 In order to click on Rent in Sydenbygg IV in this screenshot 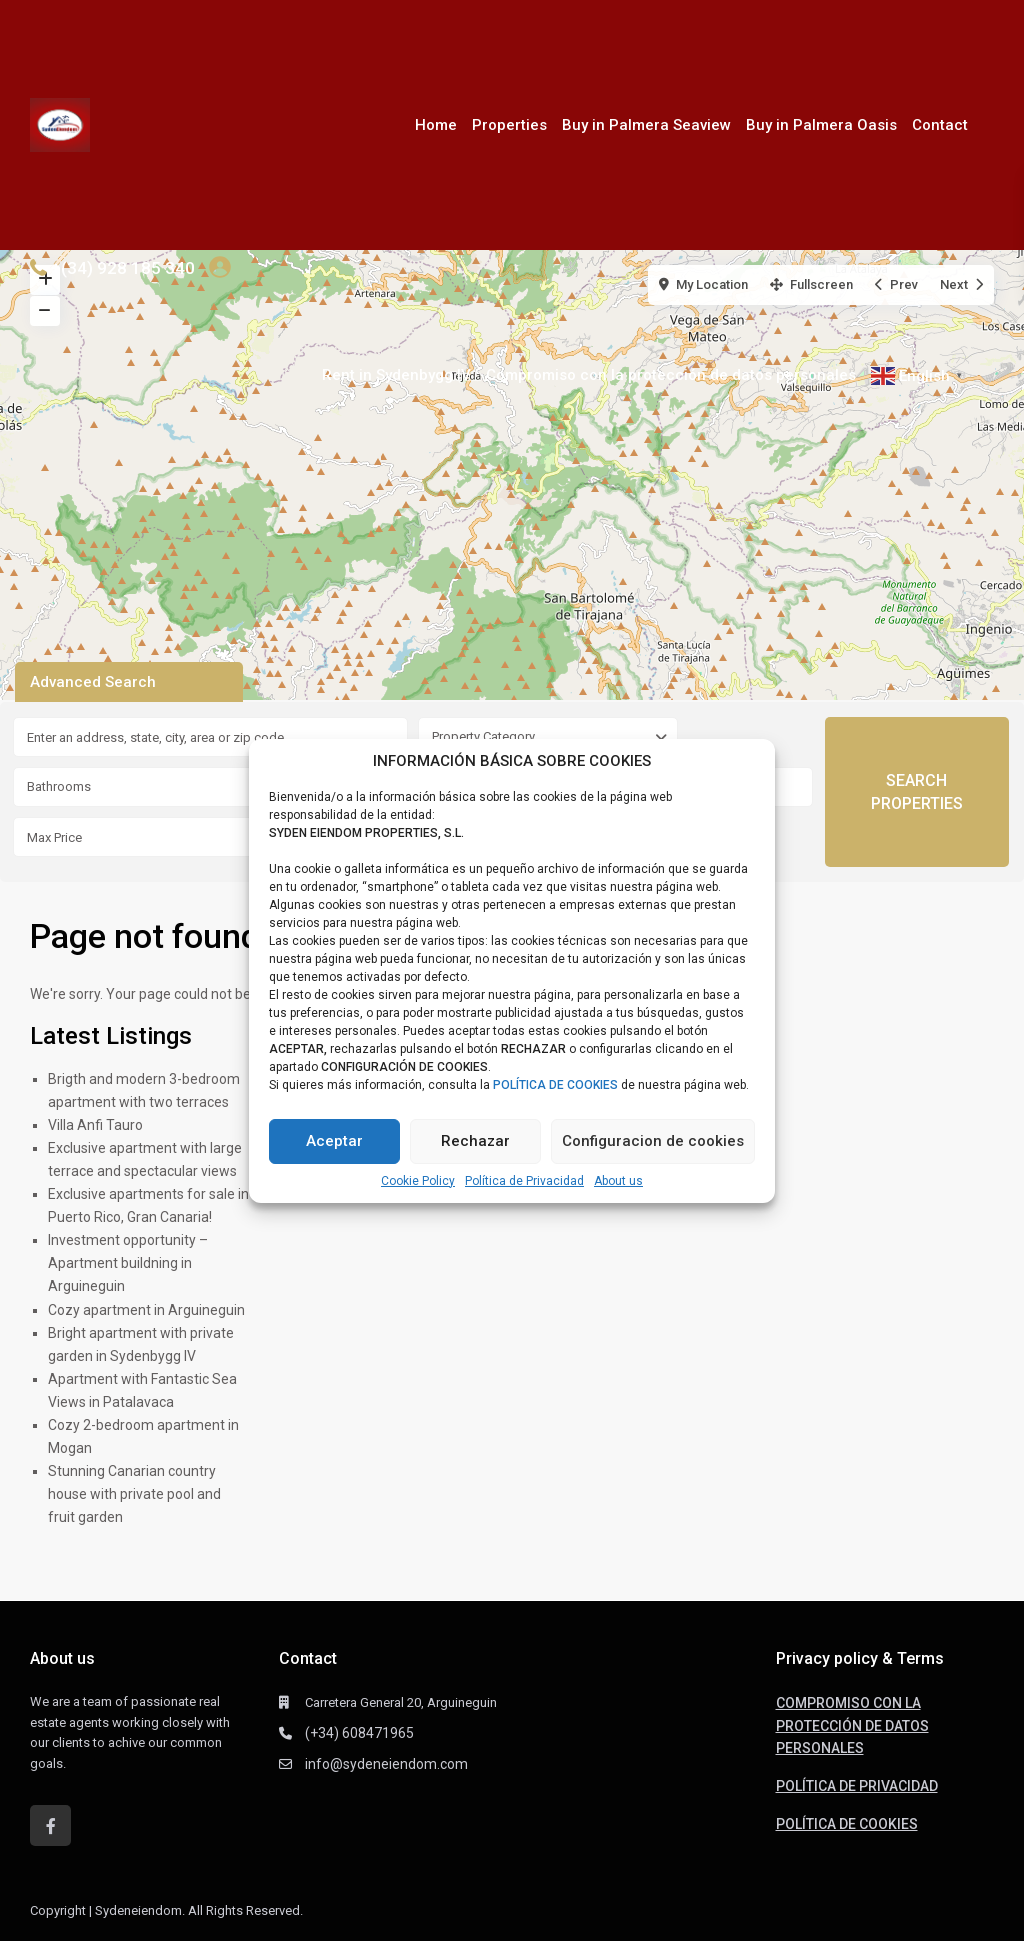, I will do `click(396, 375)`.